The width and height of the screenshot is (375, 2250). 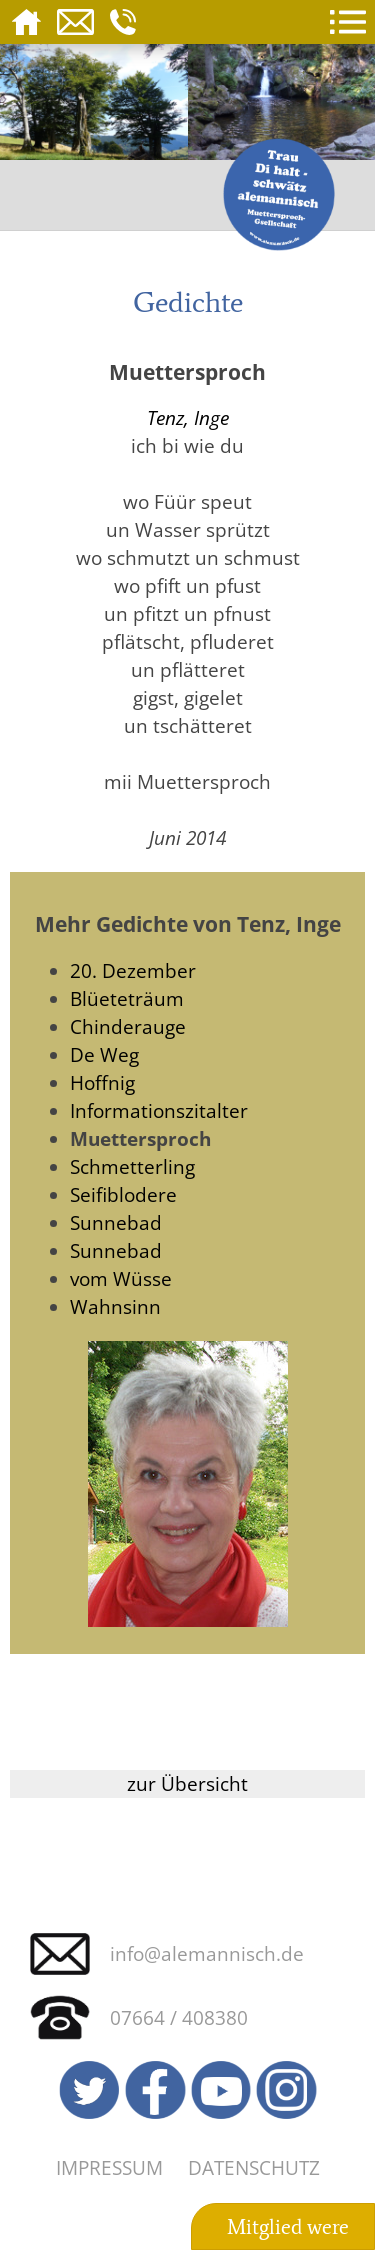 I want to click on Chinderauge, so click(x=128, y=1026).